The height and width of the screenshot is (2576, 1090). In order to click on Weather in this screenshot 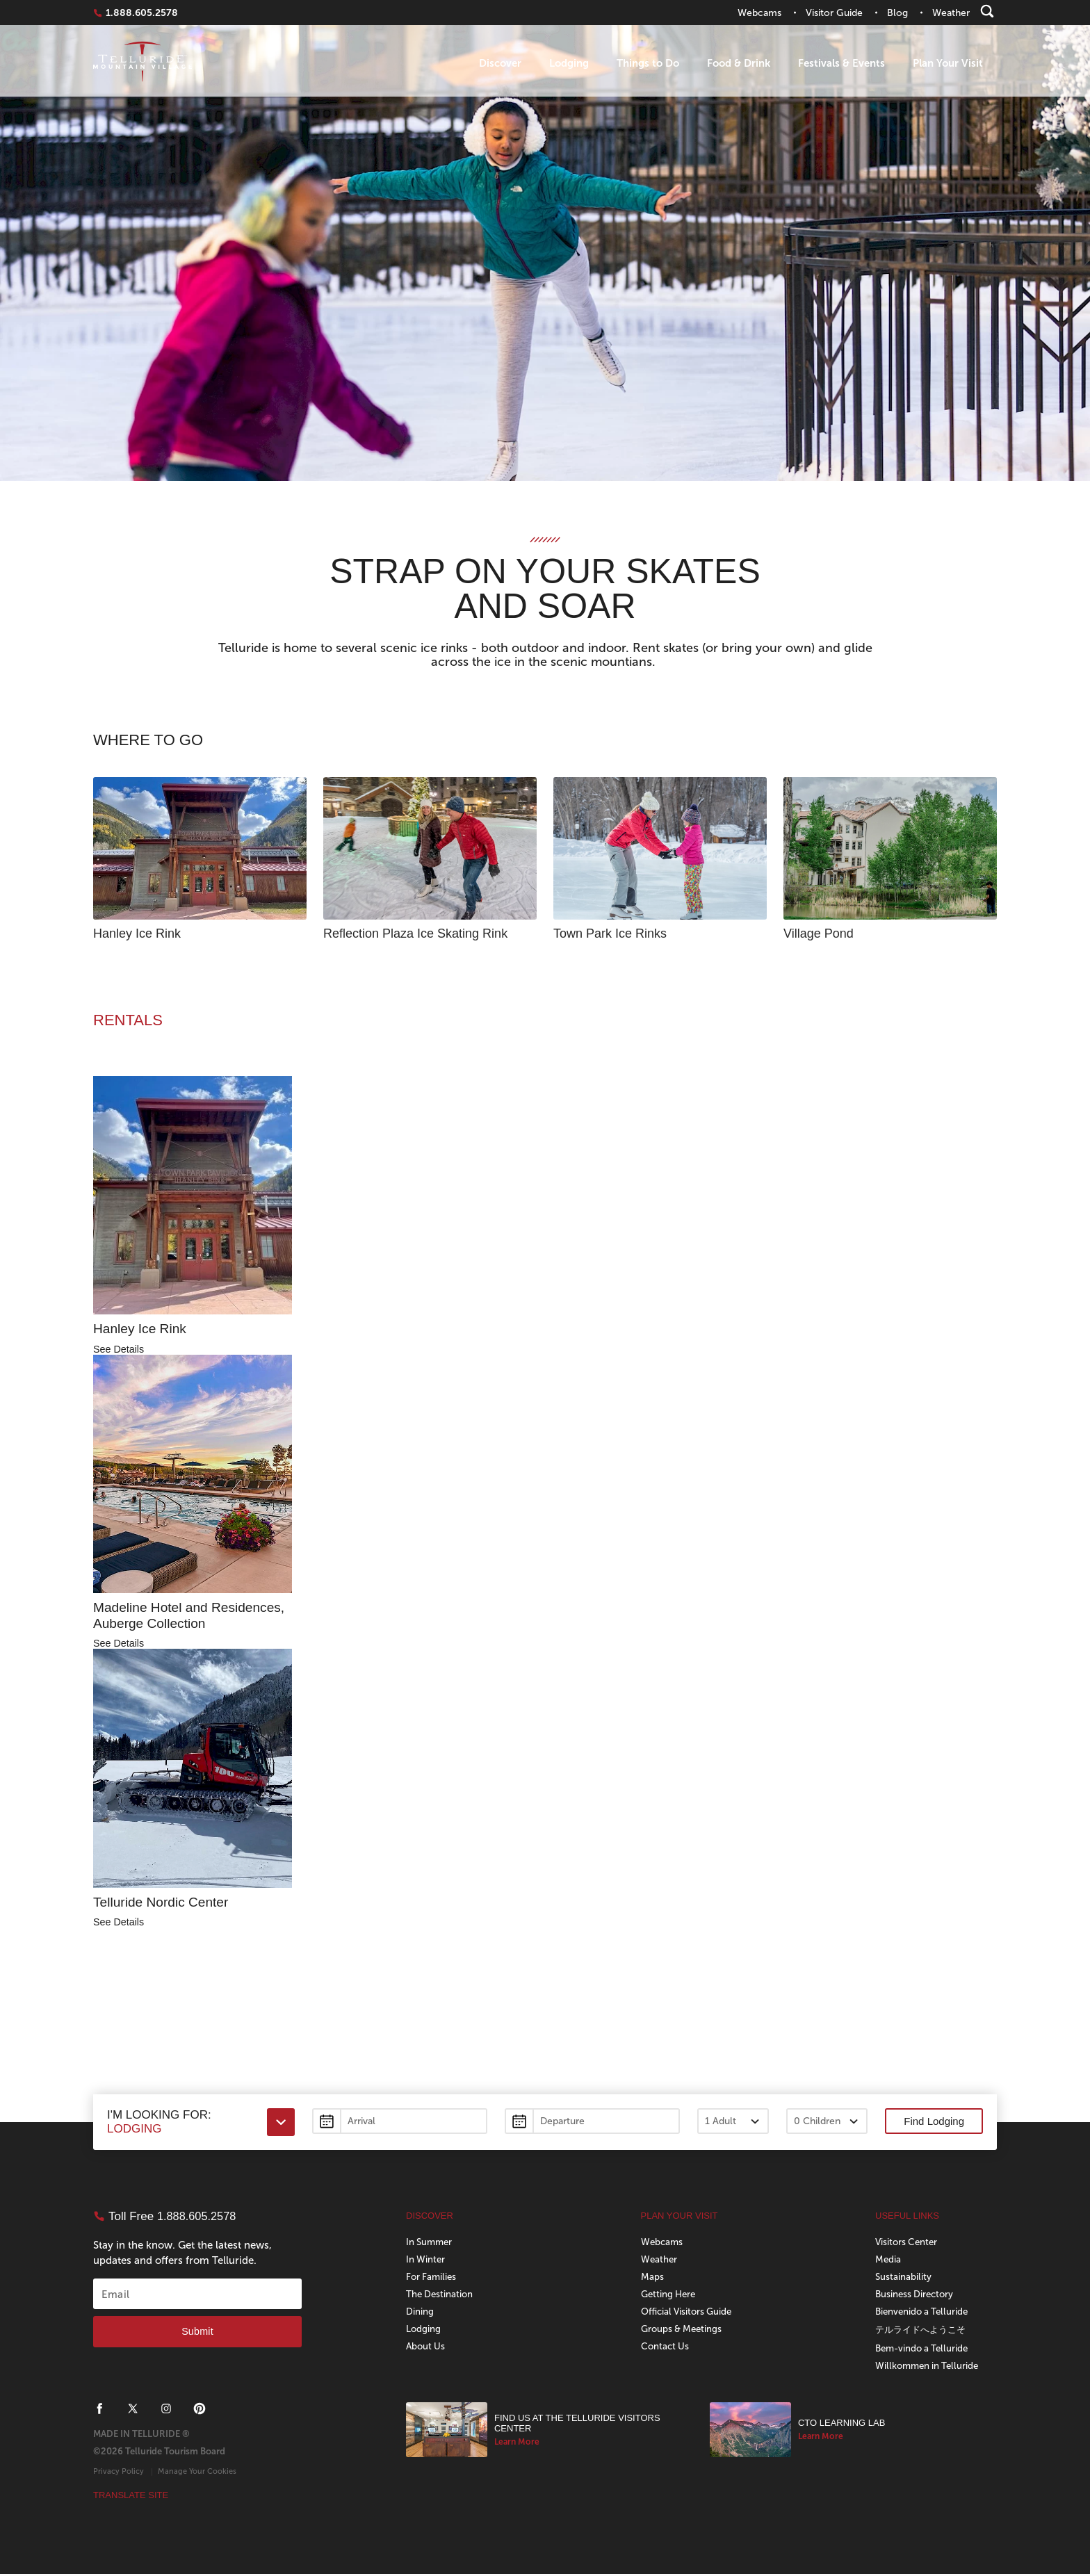, I will do `click(659, 2261)`.